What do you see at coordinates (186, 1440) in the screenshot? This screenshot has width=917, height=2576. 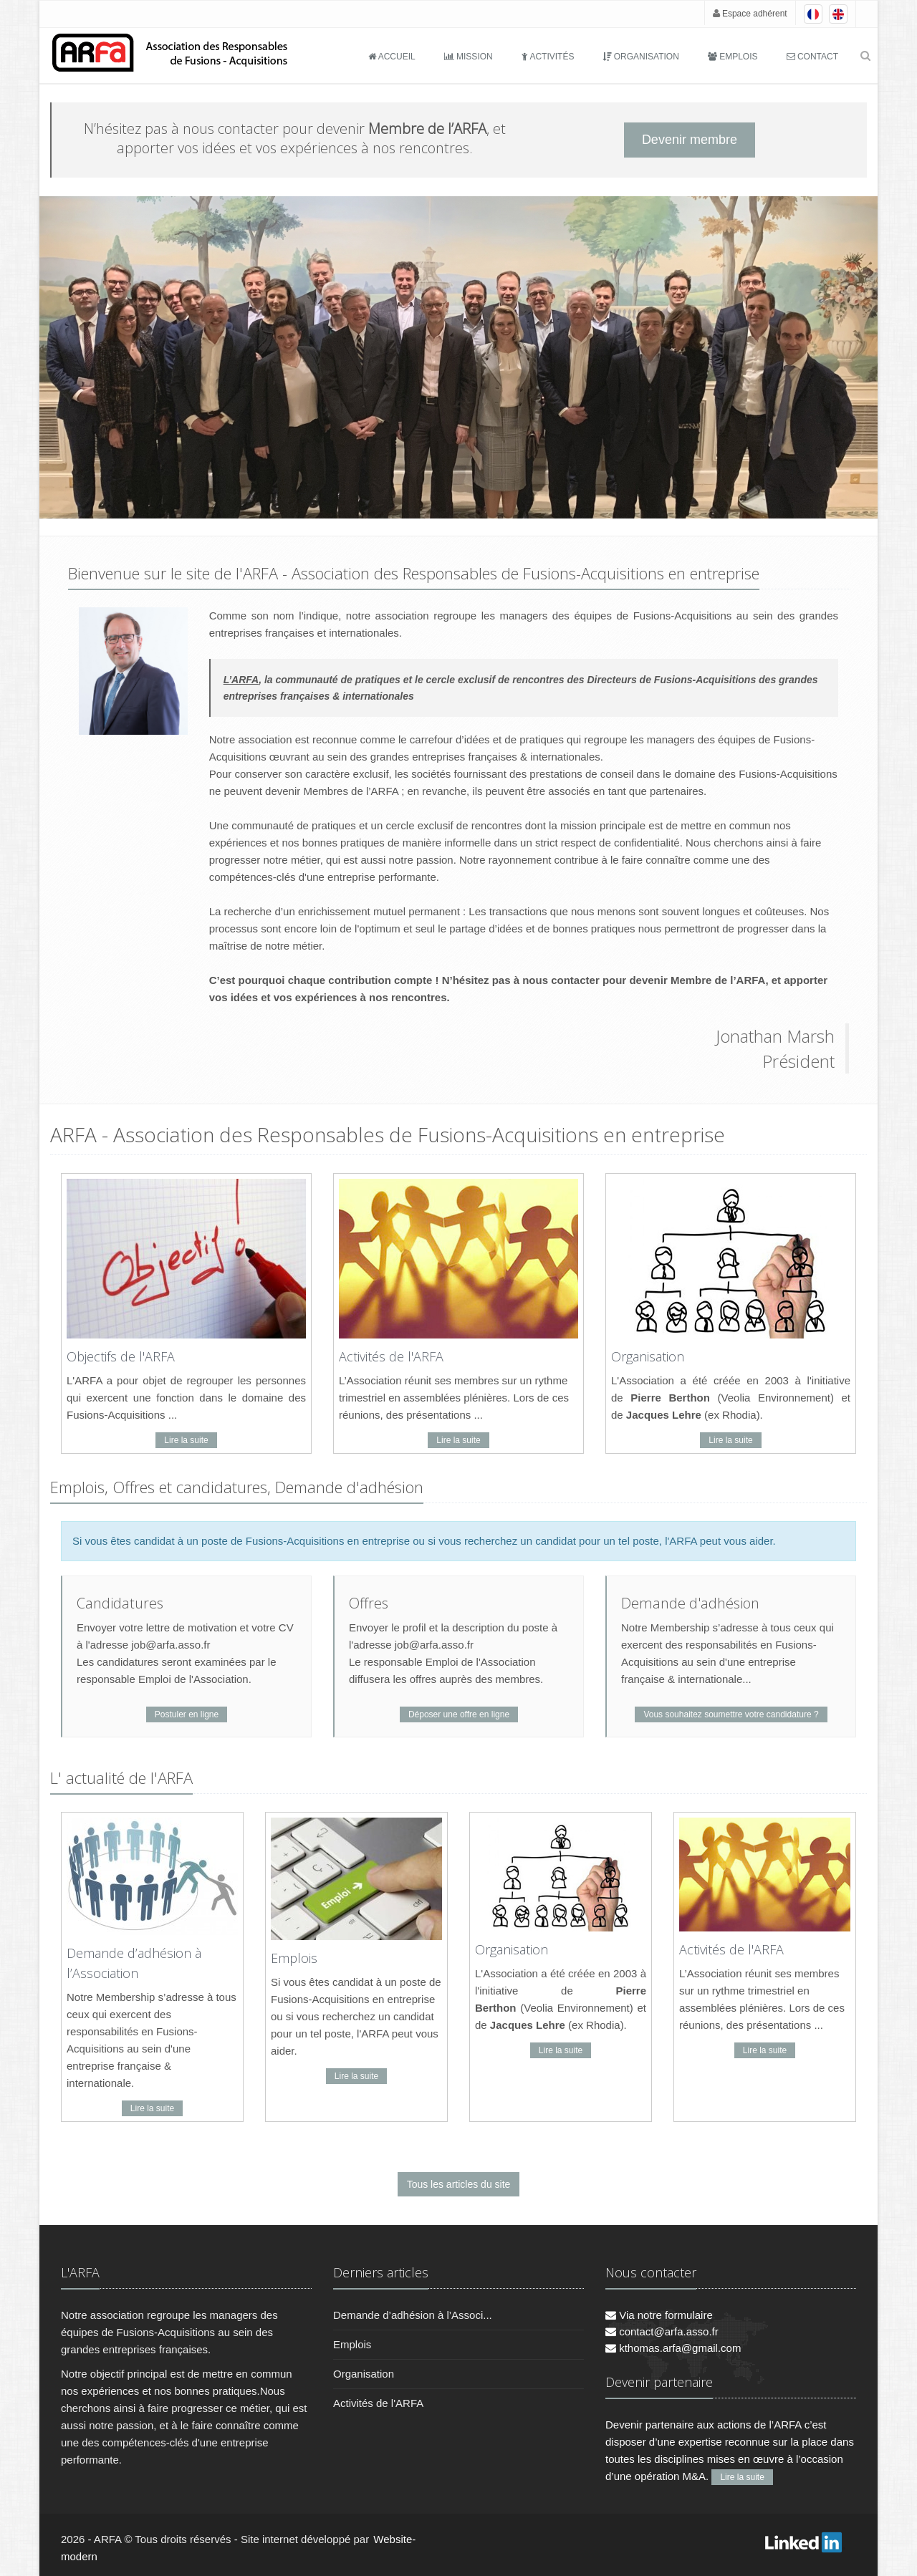 I see `Lire la suite` at bounding box center [186, 1440].